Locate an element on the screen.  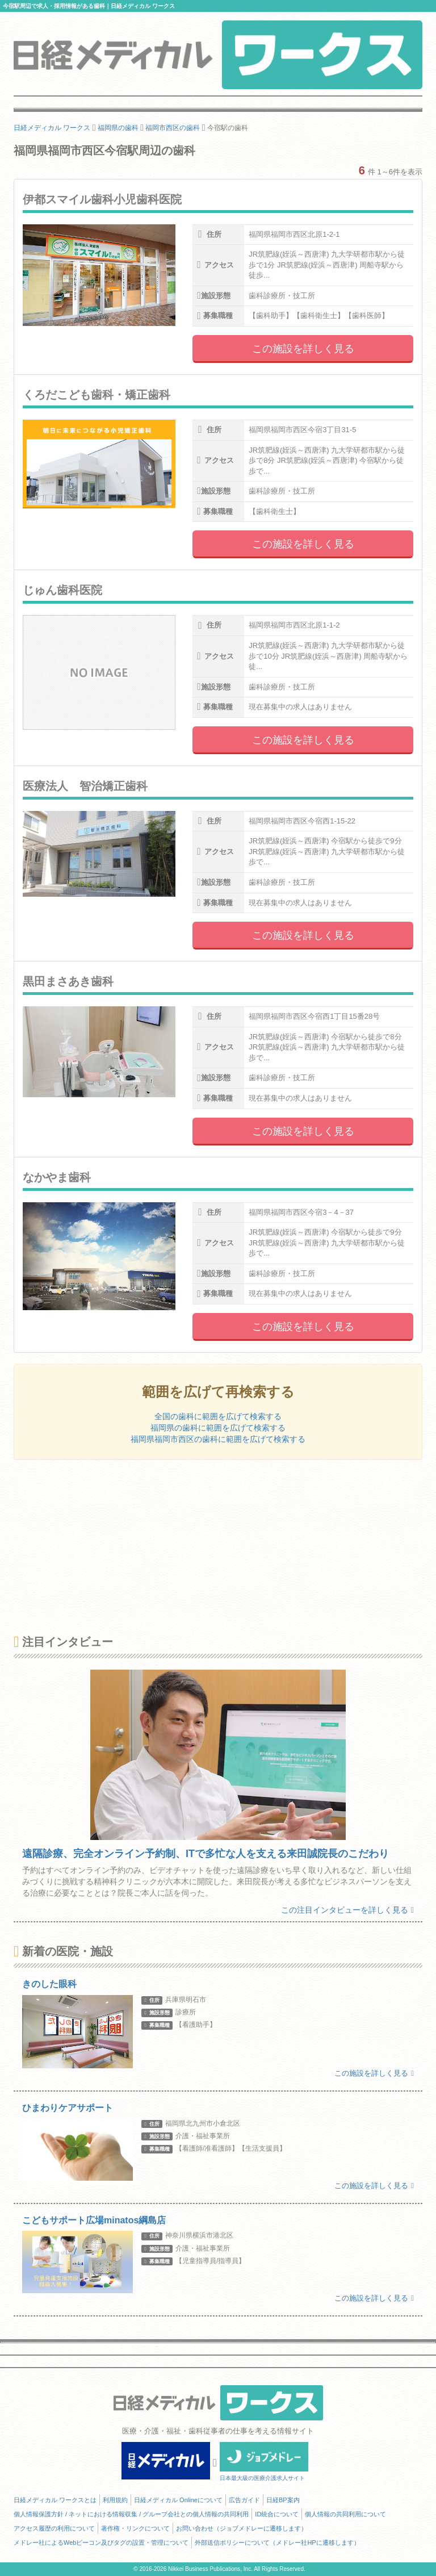
お問い合わせ（ジョブメドレーに遷移します） is located at coordinates (241, 2528).